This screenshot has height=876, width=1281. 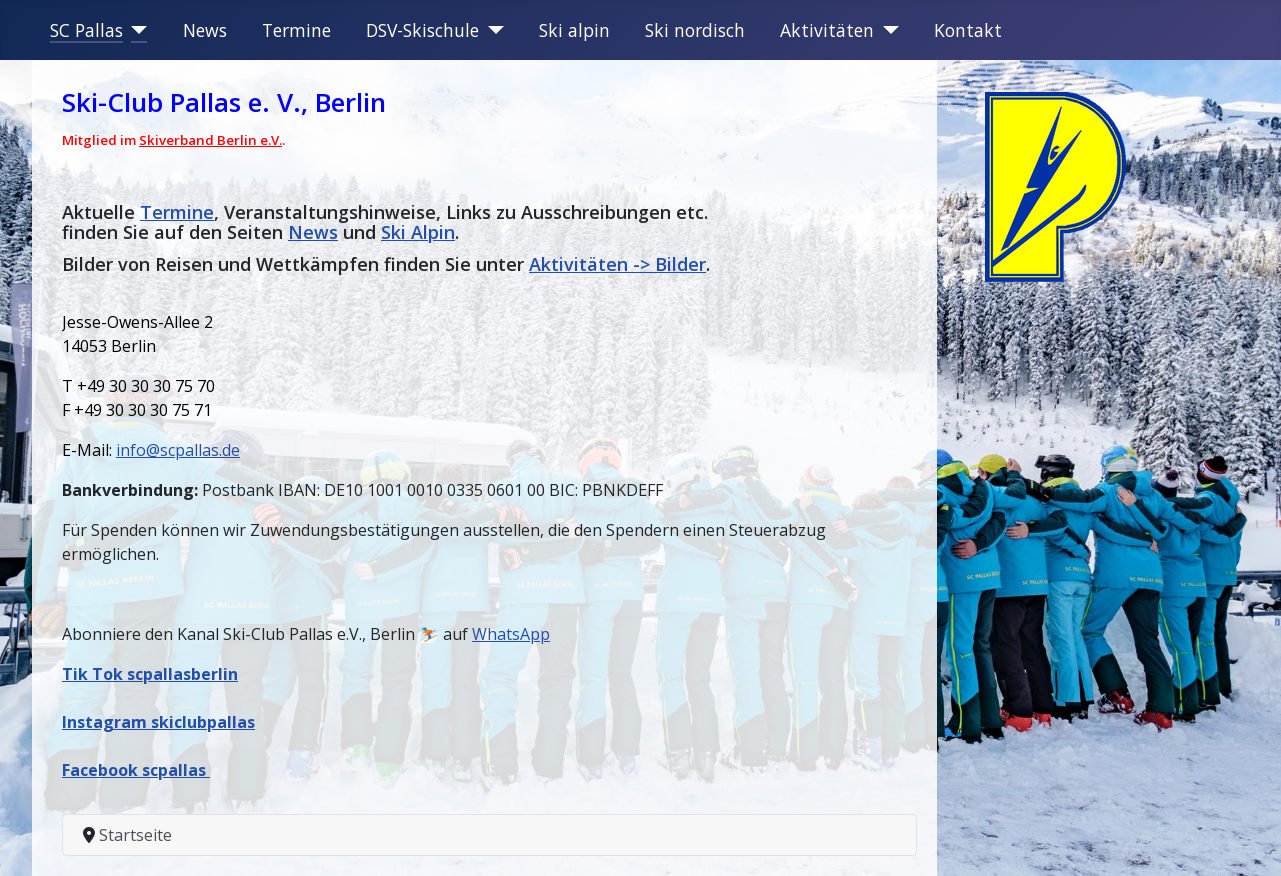 What do you see at coordinates (86, 30) in the screenshot?
I see `SC Pallas` at bounding box center [86, 30].